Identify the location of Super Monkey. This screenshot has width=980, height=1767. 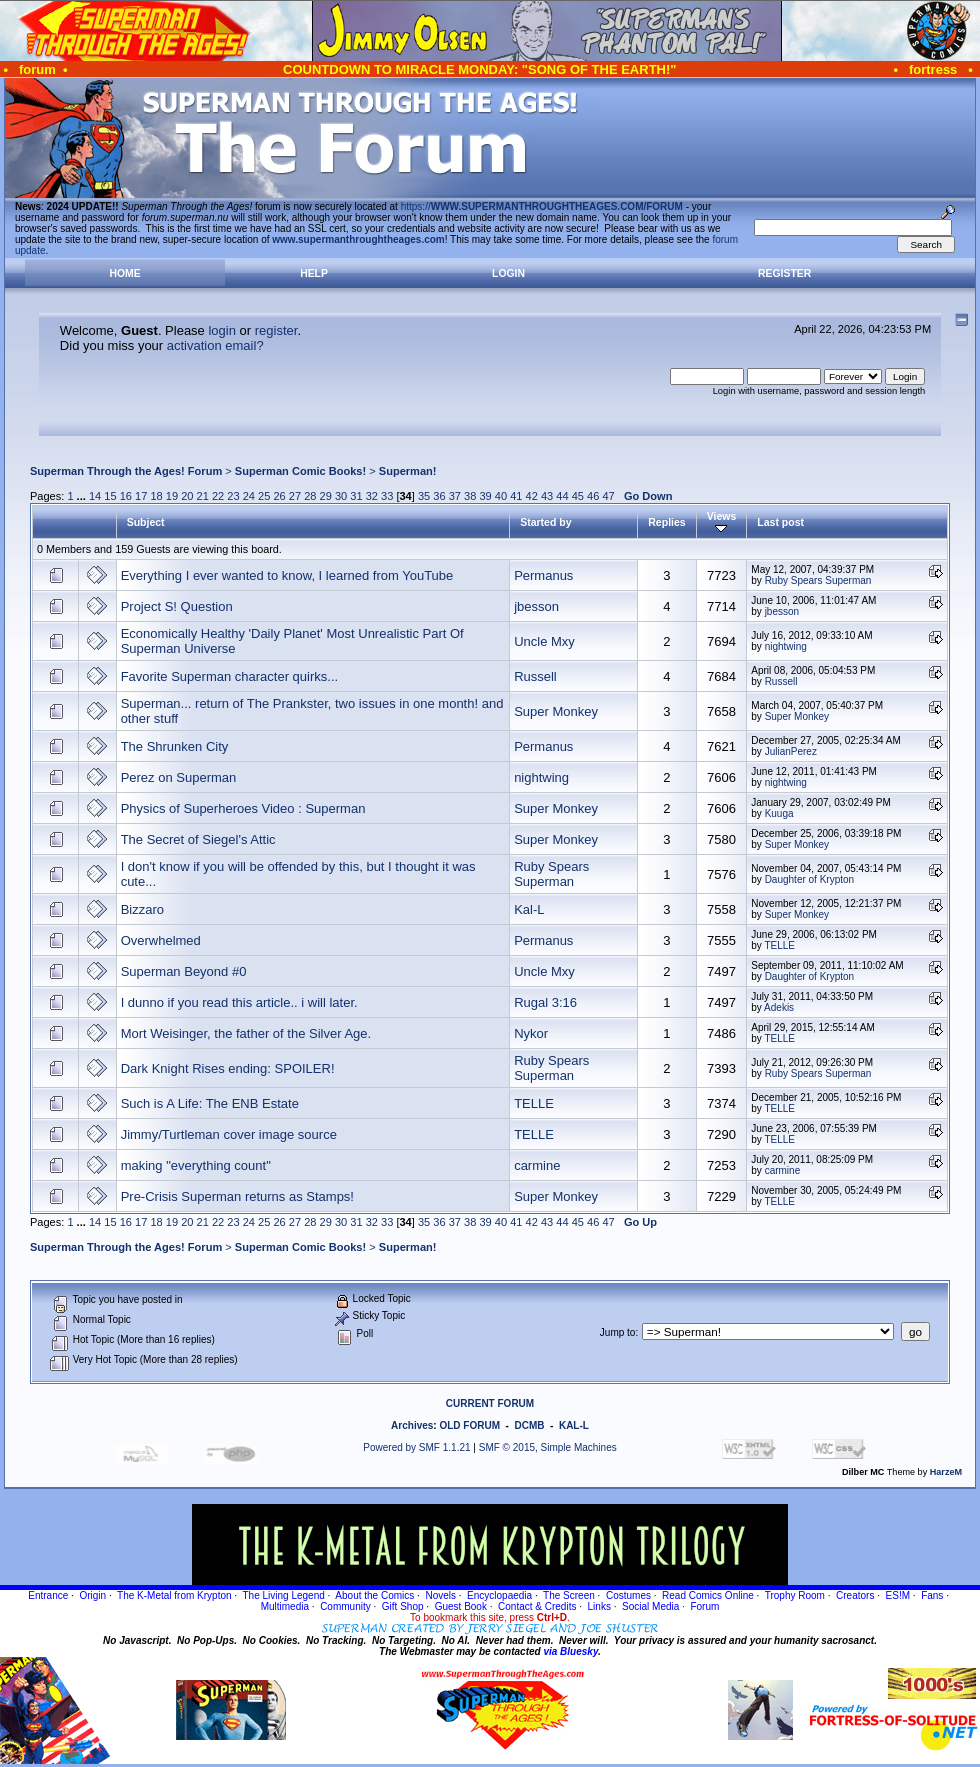
(556, 711).